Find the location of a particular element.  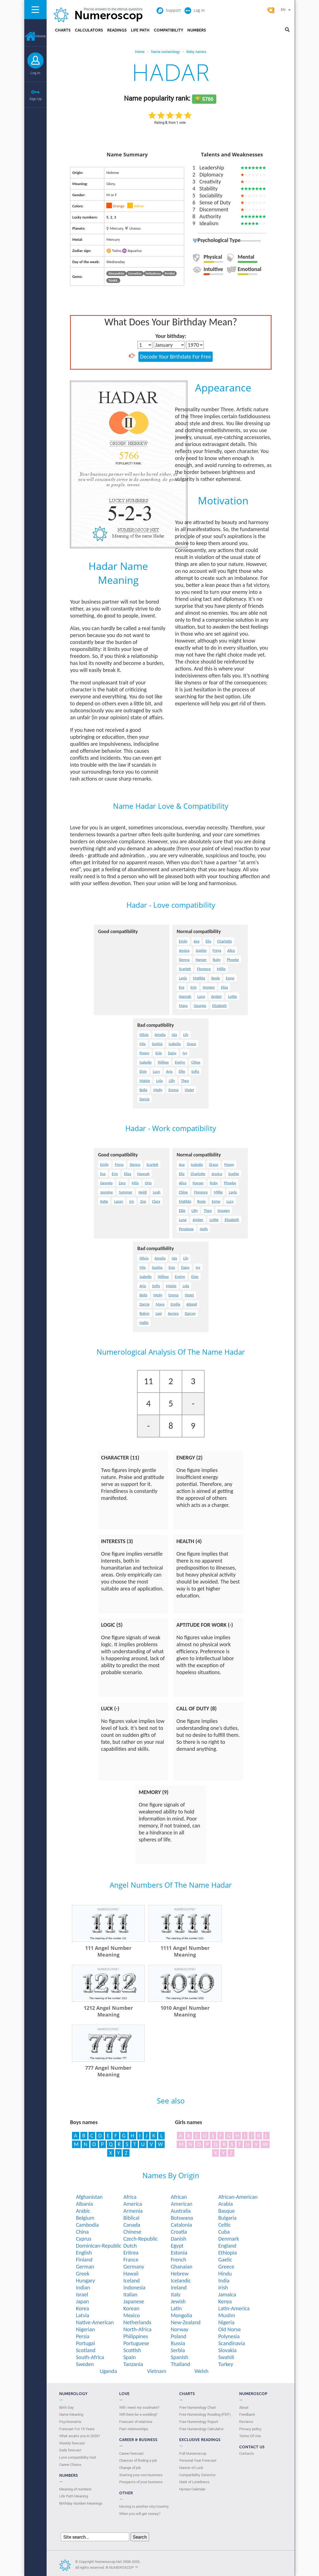

Feedback is located at coordinates (247, 2414).